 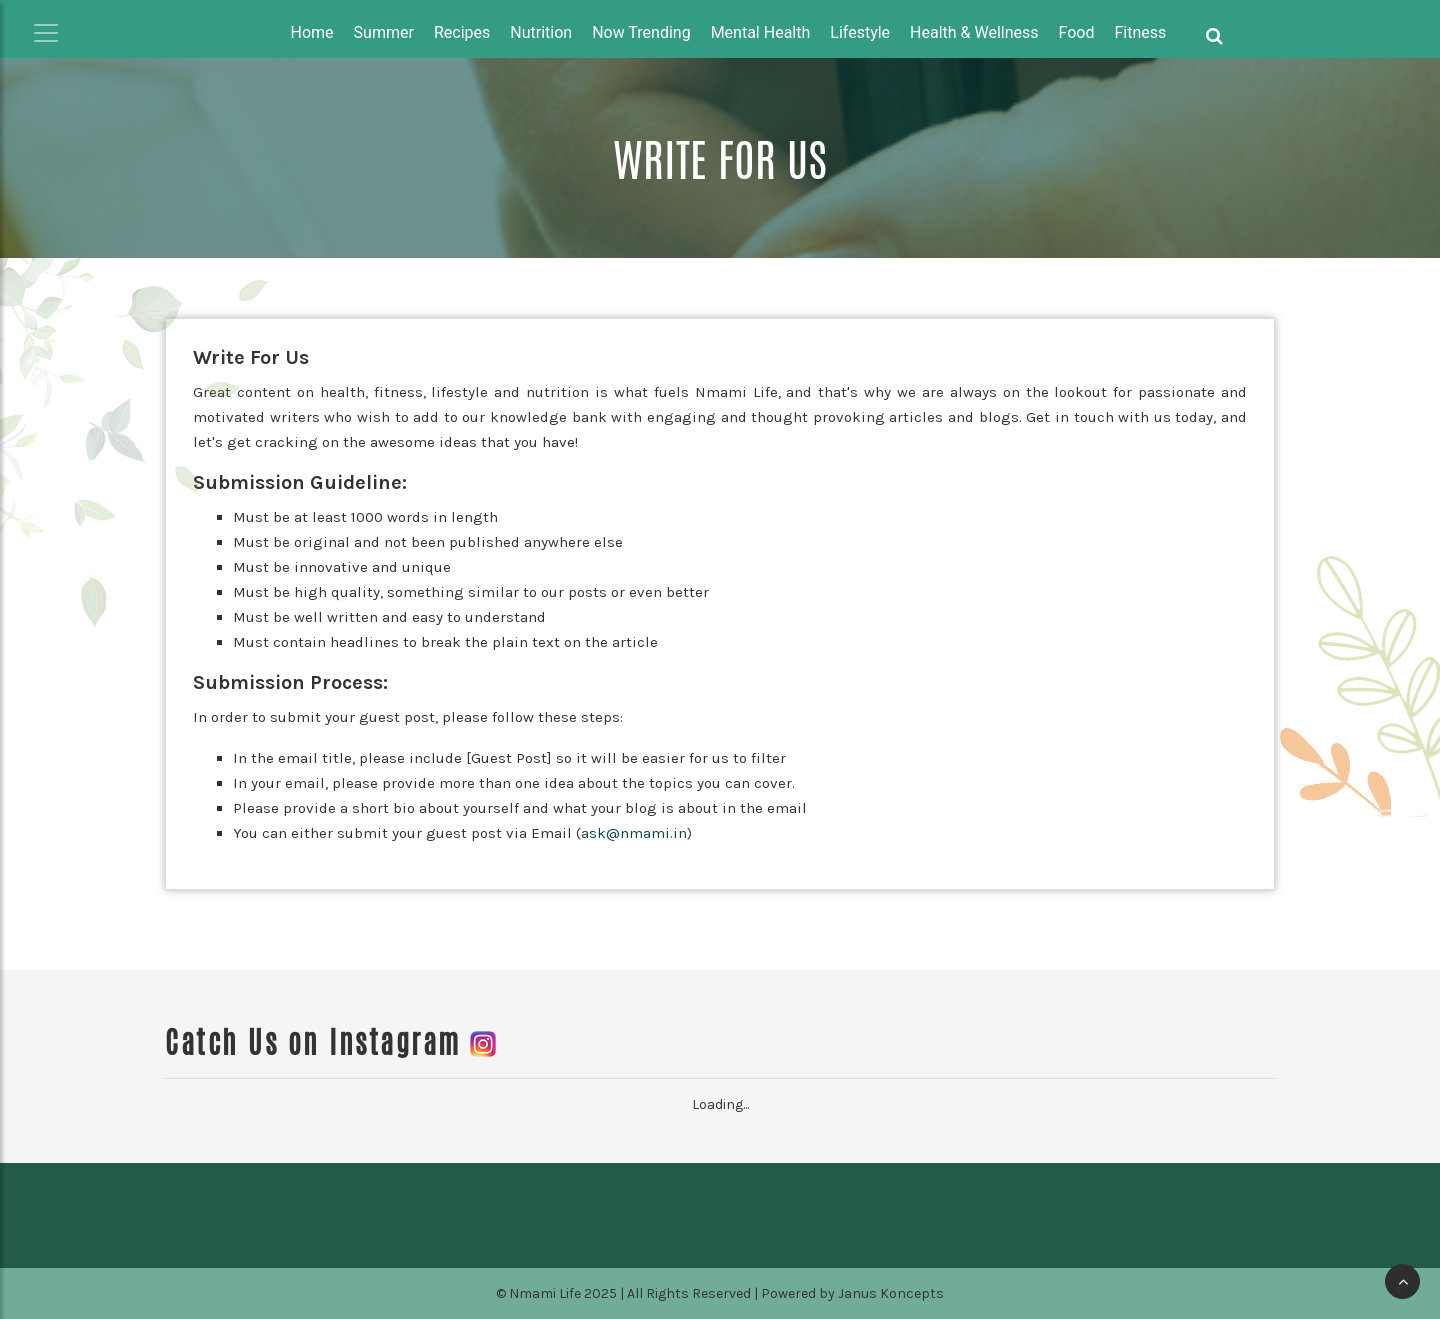 What do you see at coordinates (641, 32) in the screenshot?
I see `Now Trending [button]` at bounding box center [641, 32].